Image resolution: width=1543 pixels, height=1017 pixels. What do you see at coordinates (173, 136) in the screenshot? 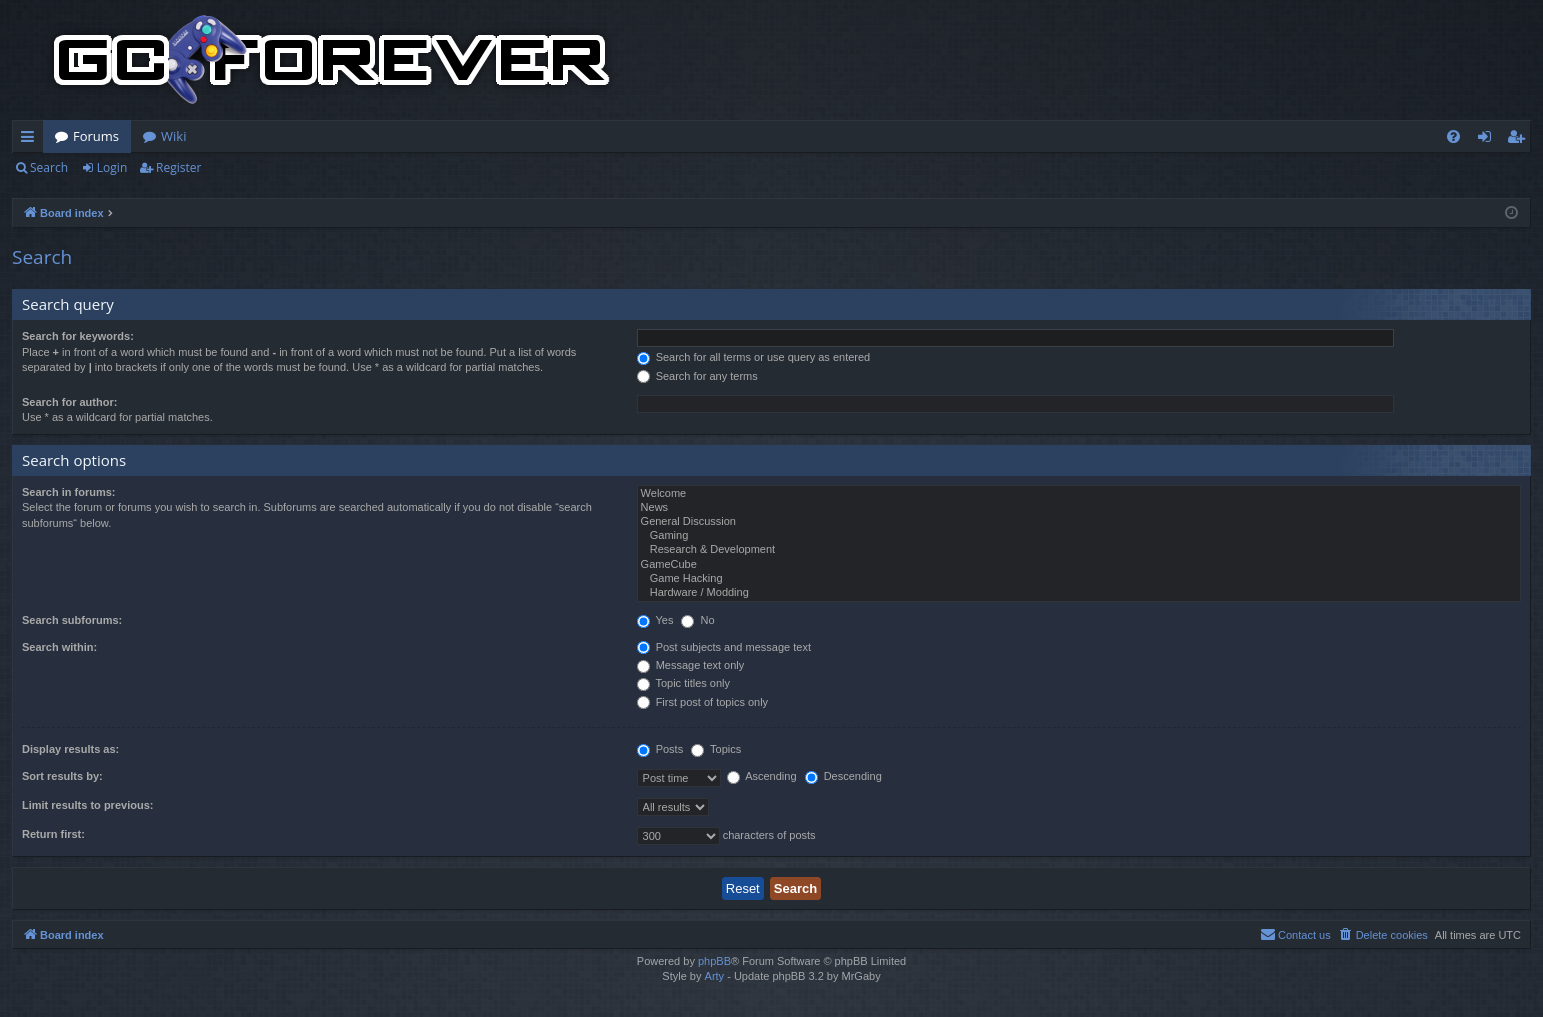
I see `Wiki` at bounding box center [173, 136].